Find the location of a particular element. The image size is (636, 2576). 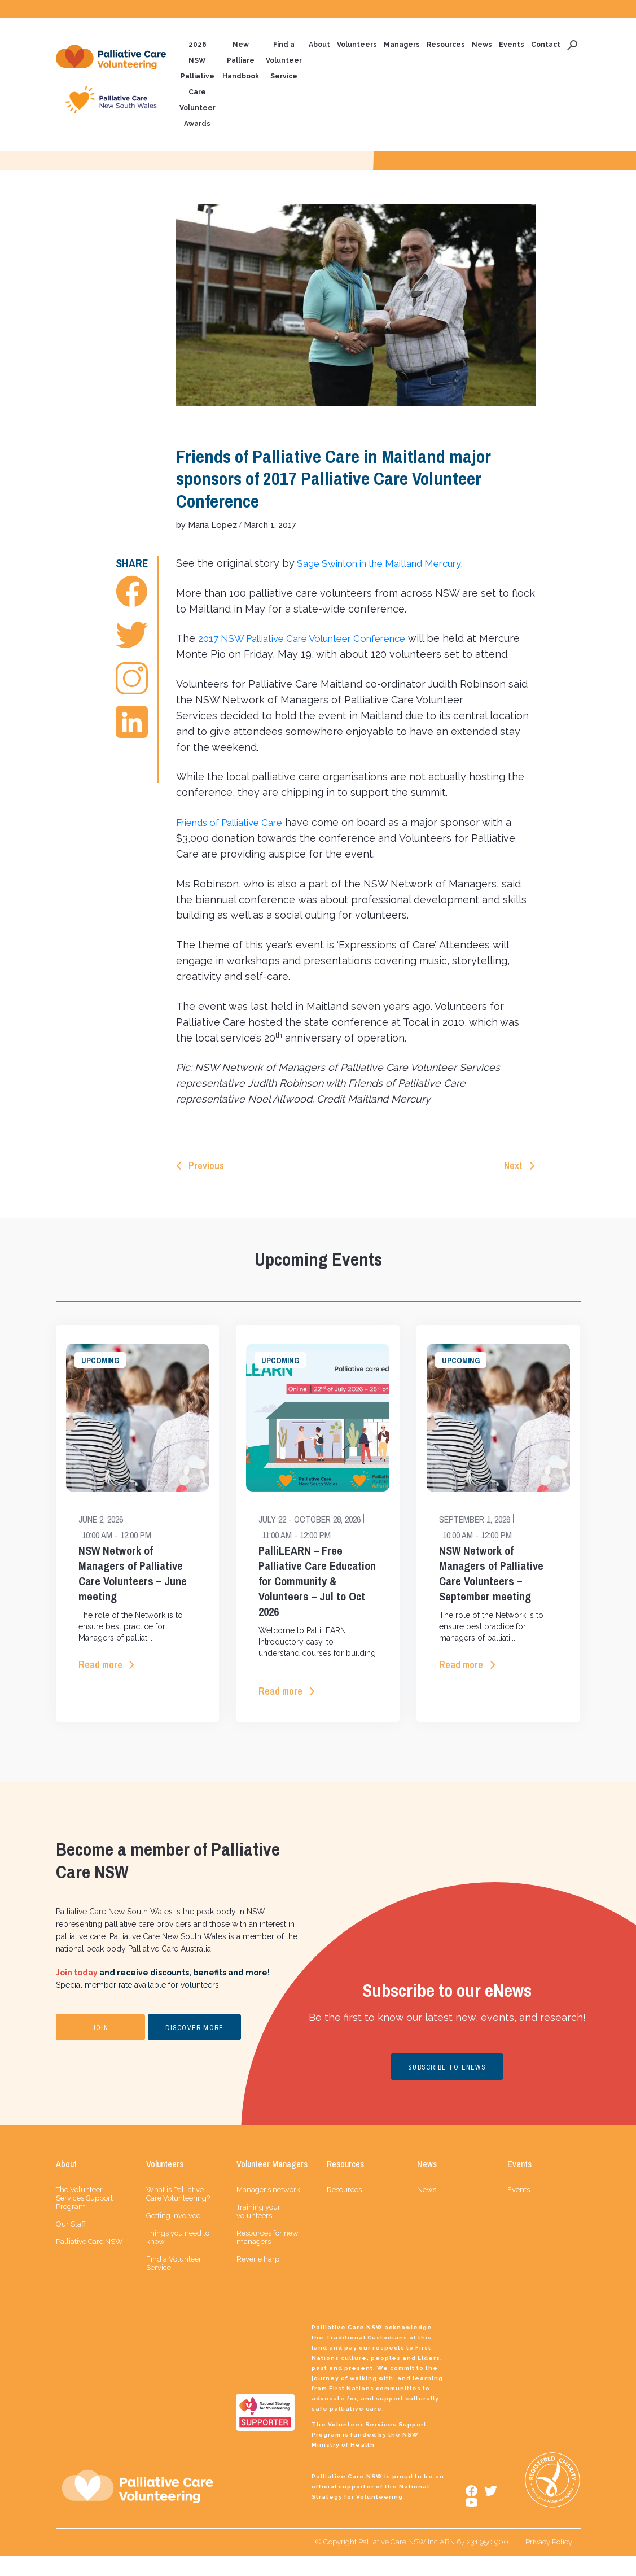

2026 NSW Palliative Care Volunteer Awards is located at coordinates (197, 84).